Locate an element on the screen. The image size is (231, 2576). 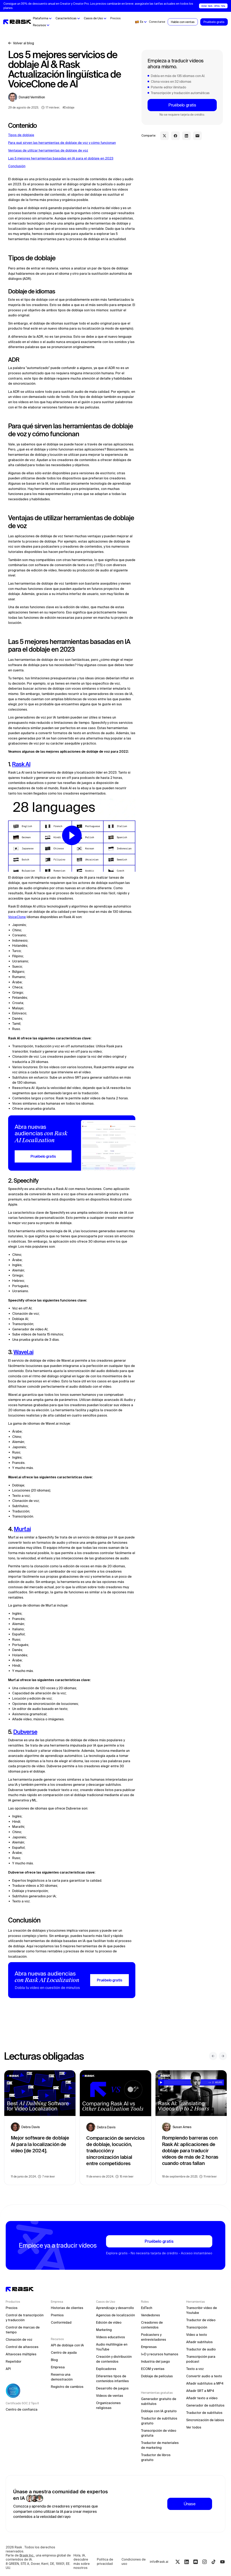
Control de marcas de tiempo is located at coordinates (23, 2329).